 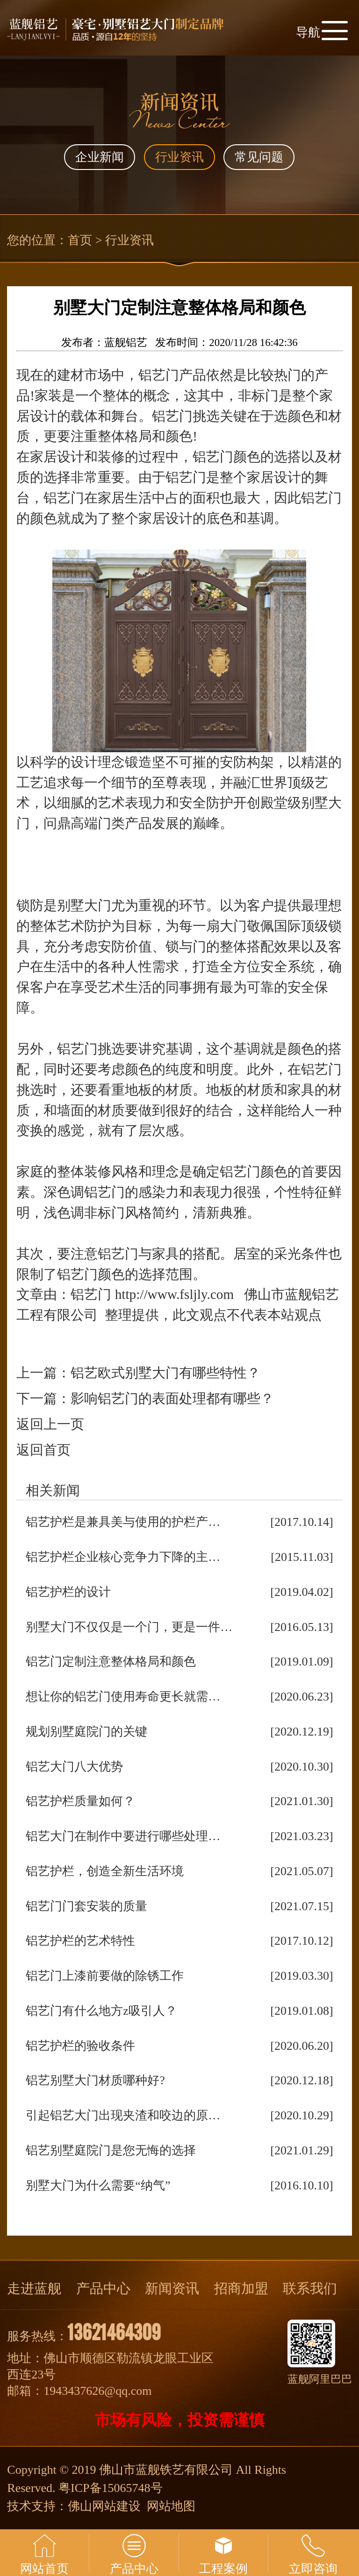 I want to click on 招商加盟, so click(x=241, y=2288).